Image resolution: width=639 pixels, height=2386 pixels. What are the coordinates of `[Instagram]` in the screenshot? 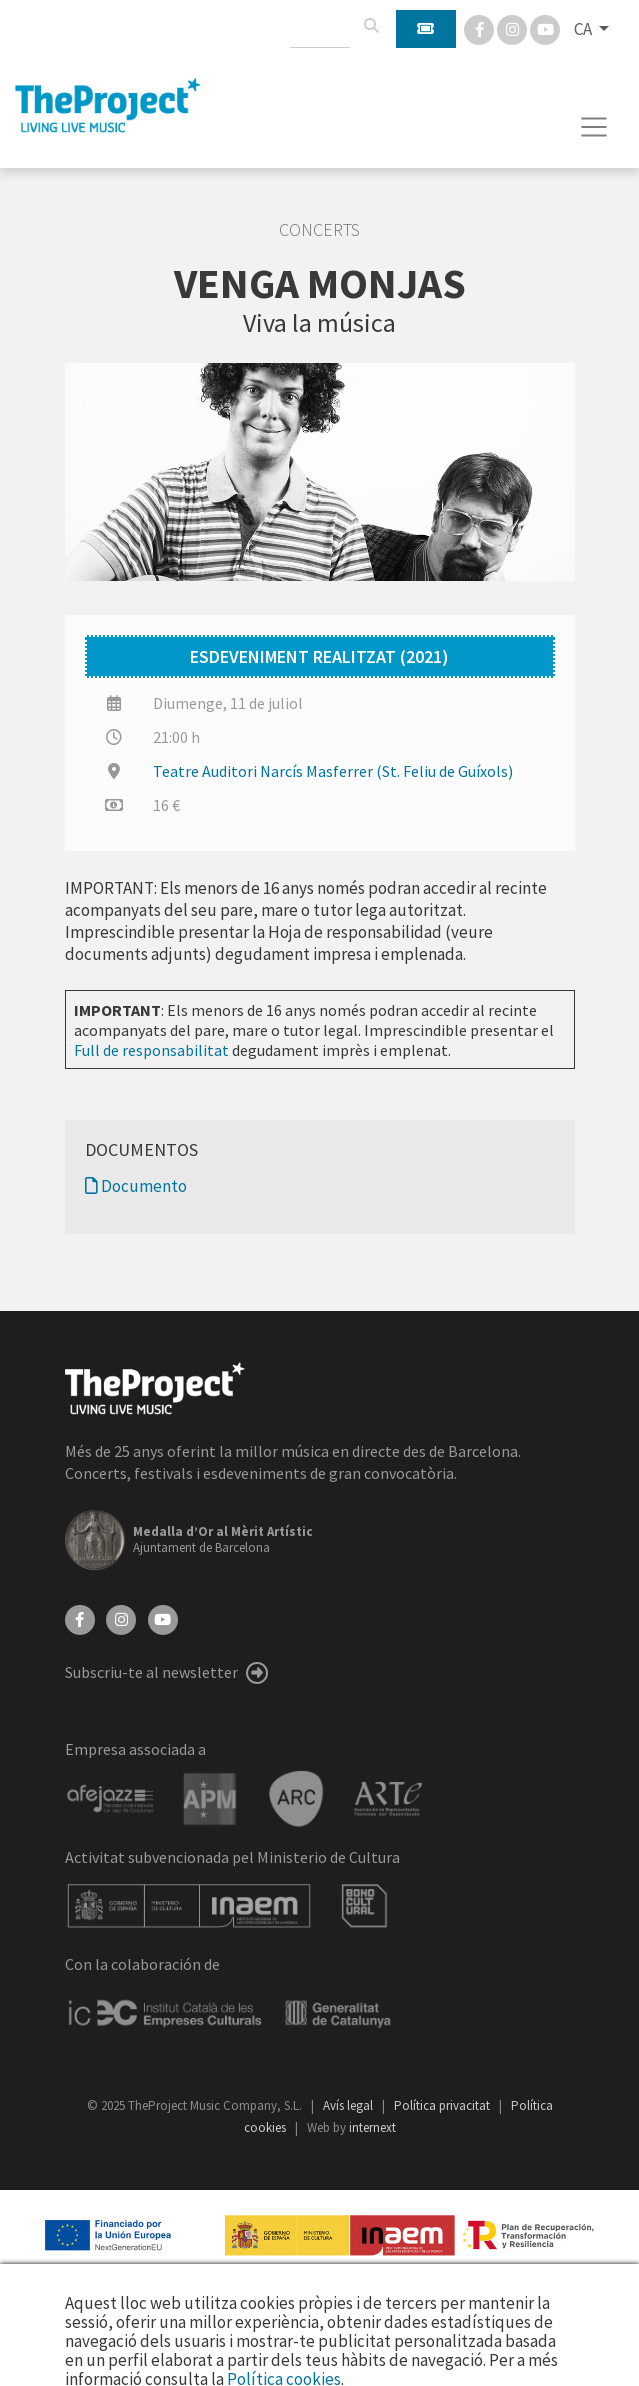 It's located at (513, 28).